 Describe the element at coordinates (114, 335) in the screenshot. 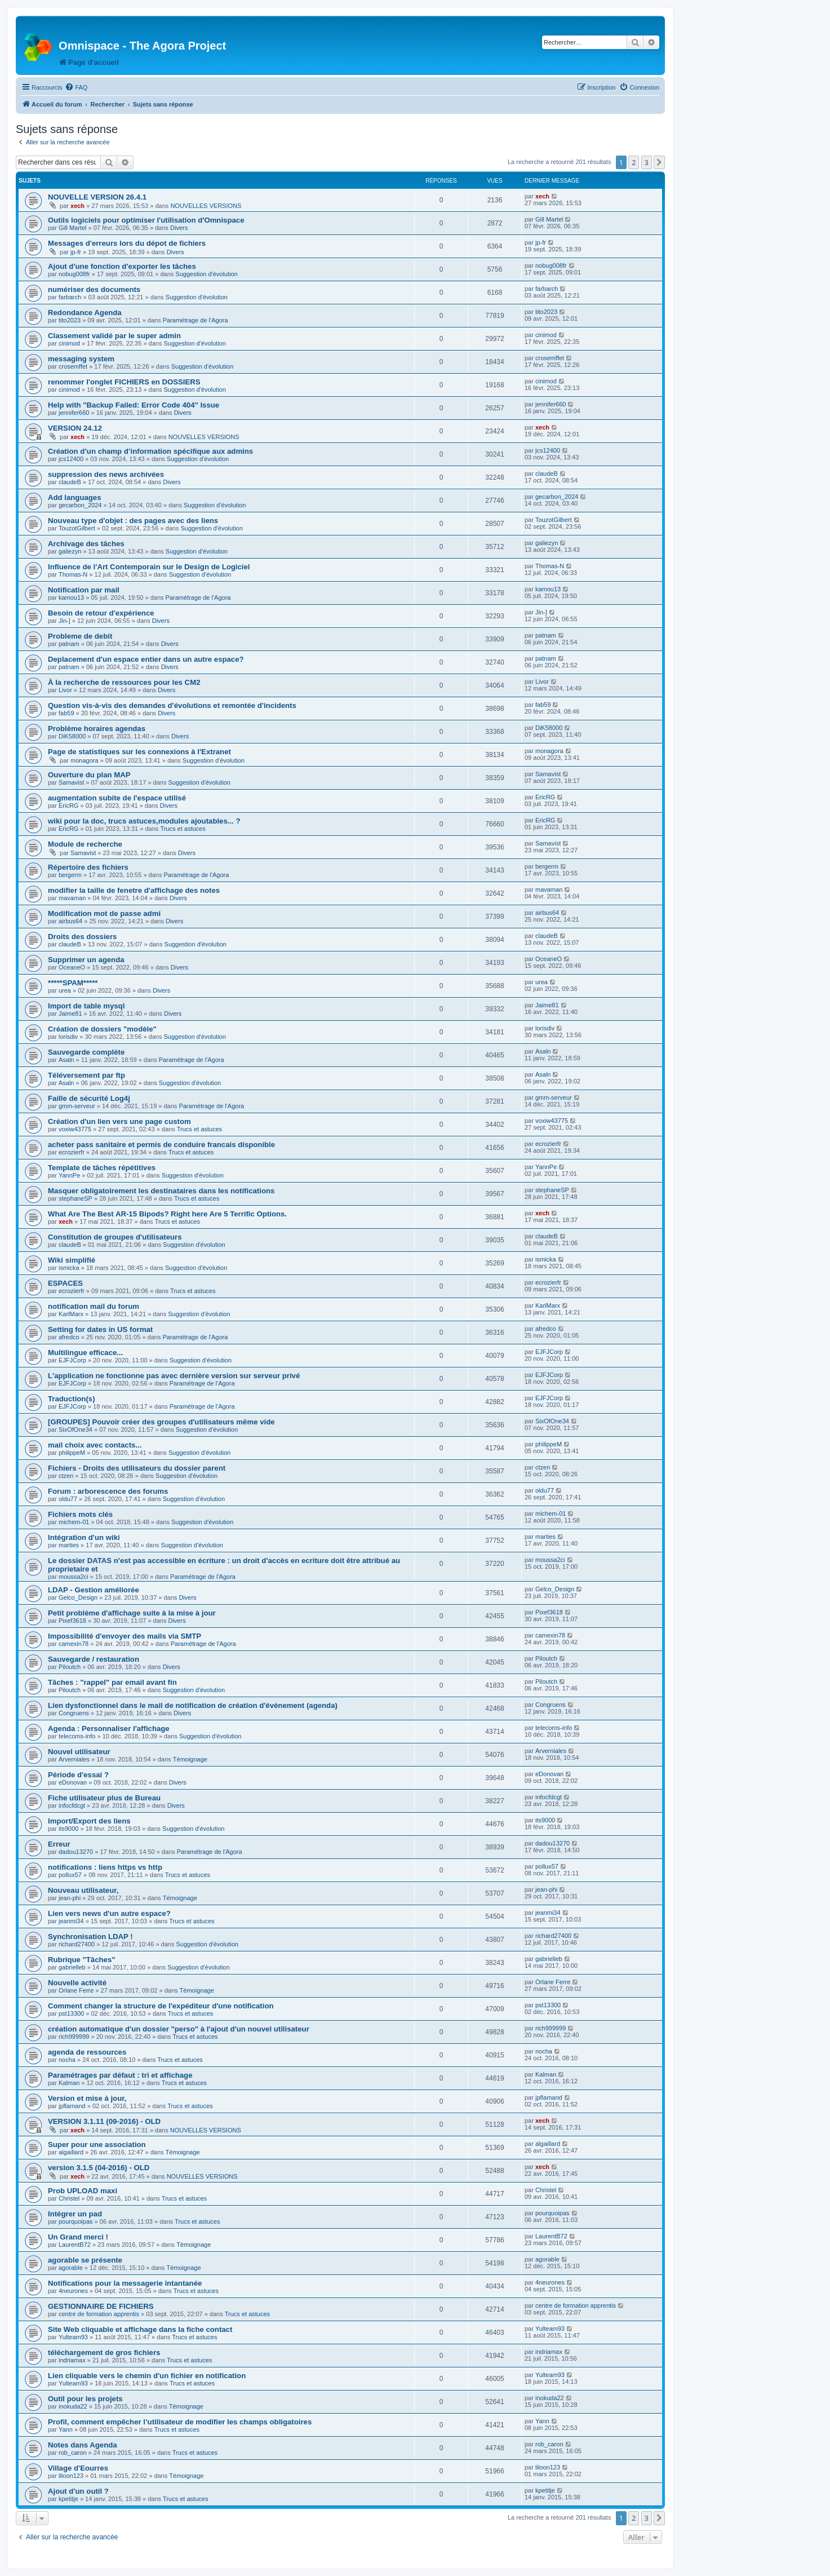

I see `Classement validé par le super admin` at that location.